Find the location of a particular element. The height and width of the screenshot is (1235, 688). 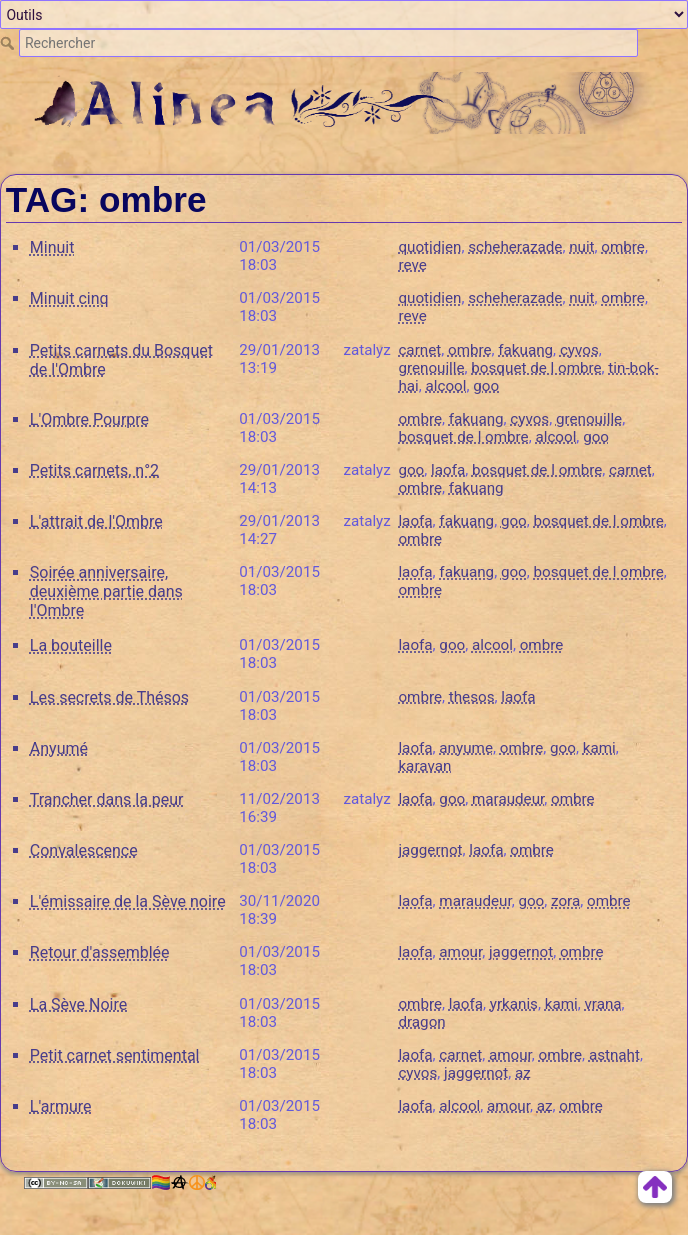

La bouteille is located at coordinates (71, 645).